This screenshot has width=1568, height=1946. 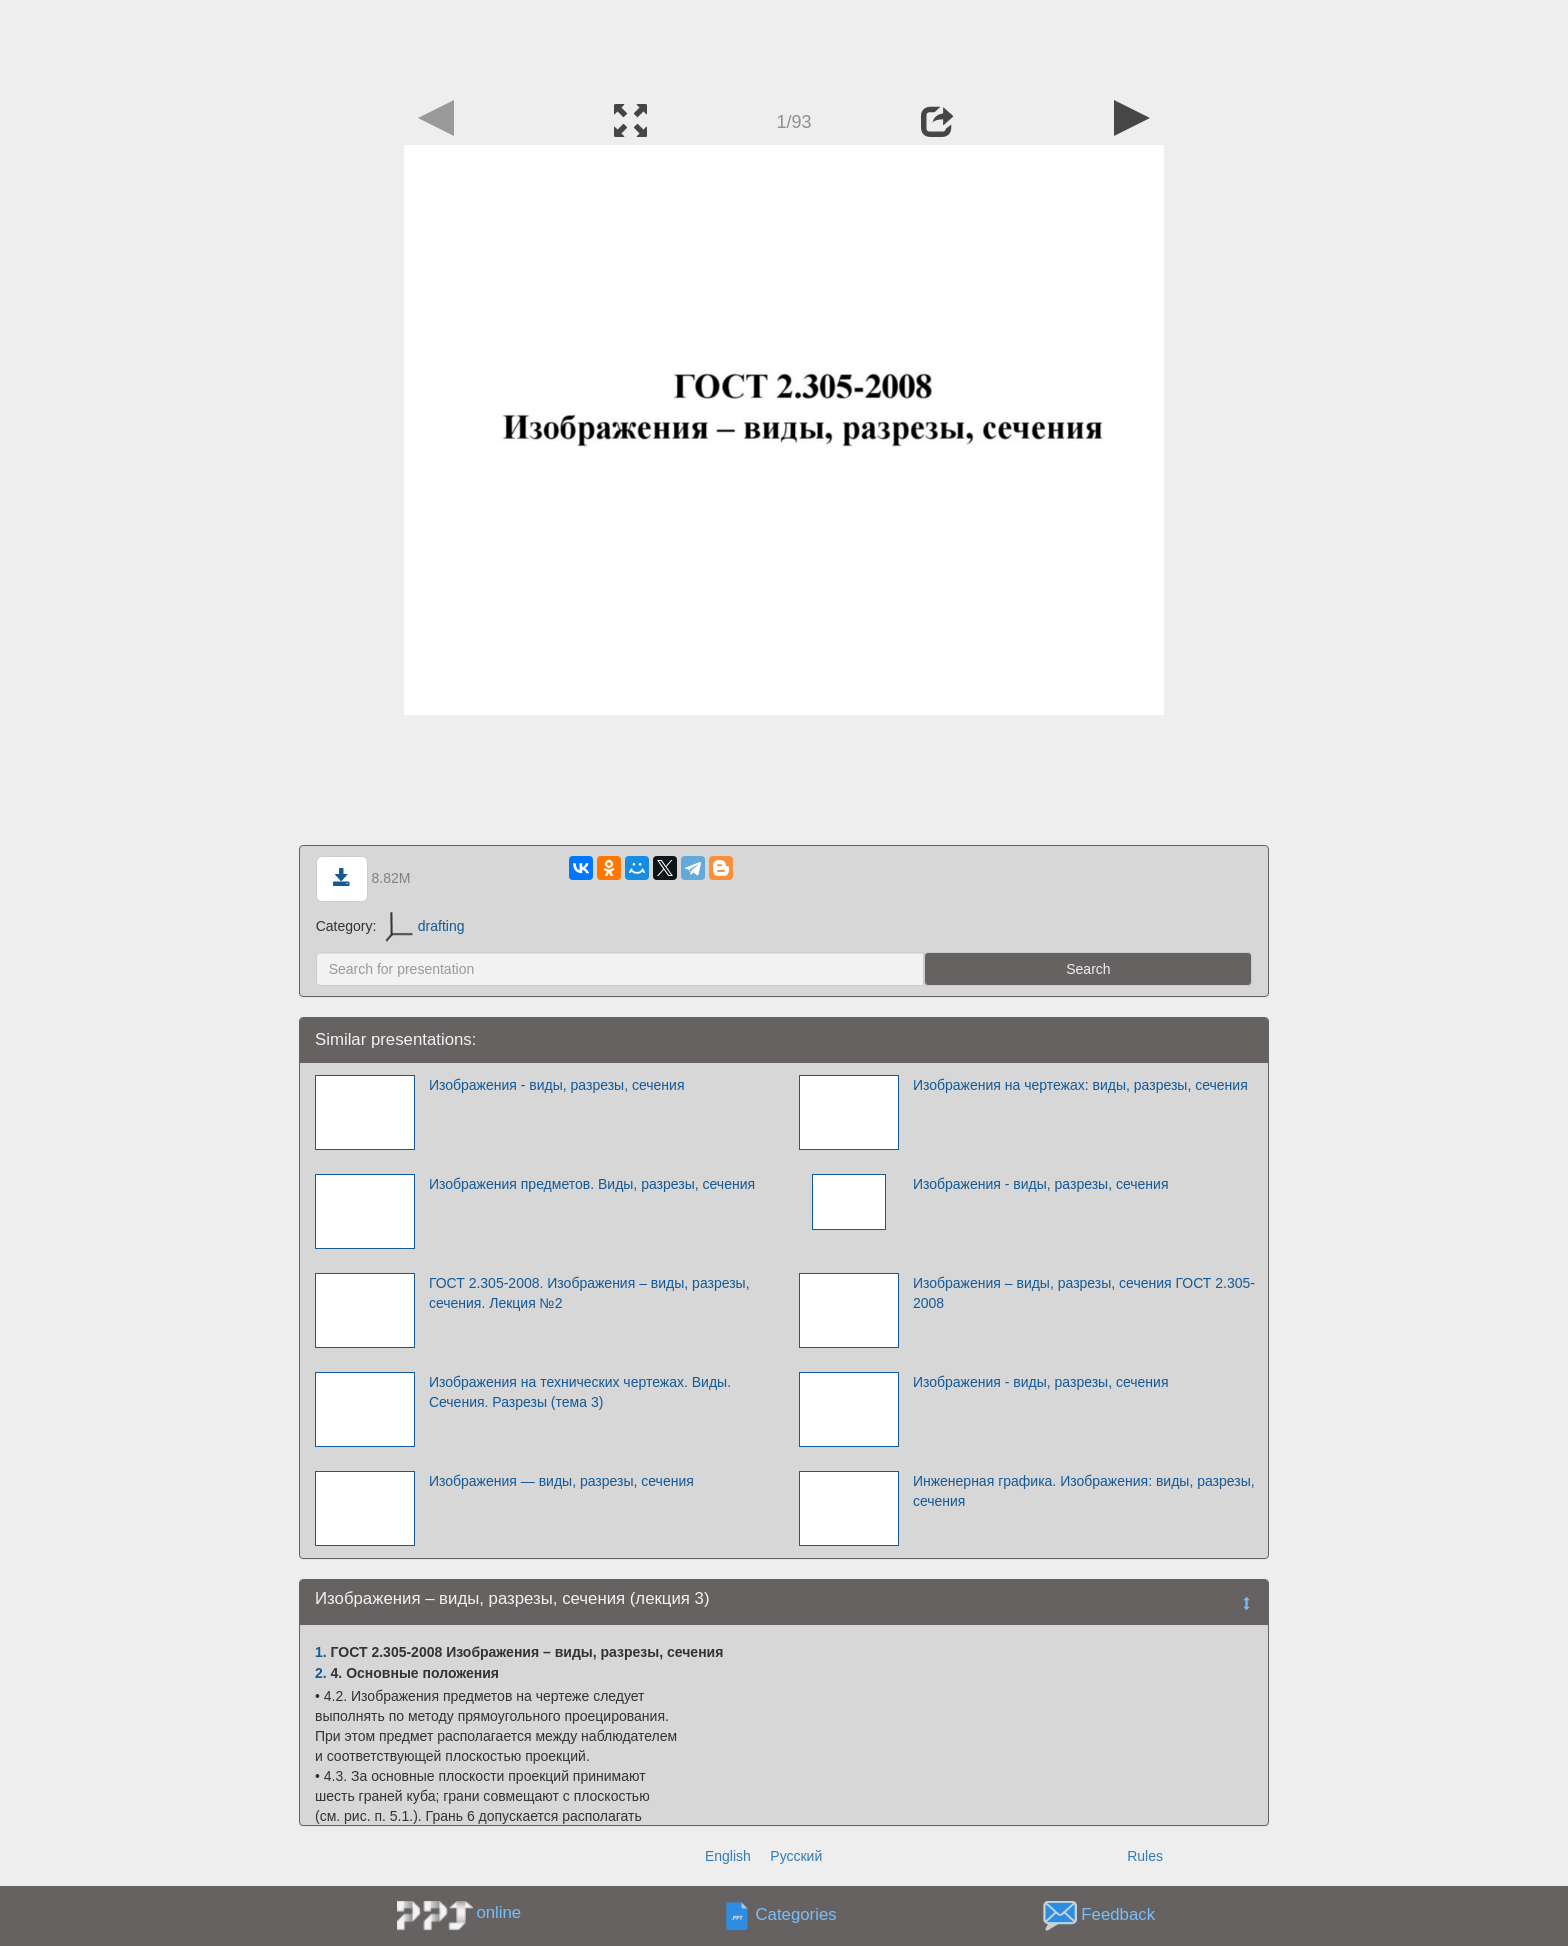 I want to click on Feedback, so click(x=1118, y=1915).